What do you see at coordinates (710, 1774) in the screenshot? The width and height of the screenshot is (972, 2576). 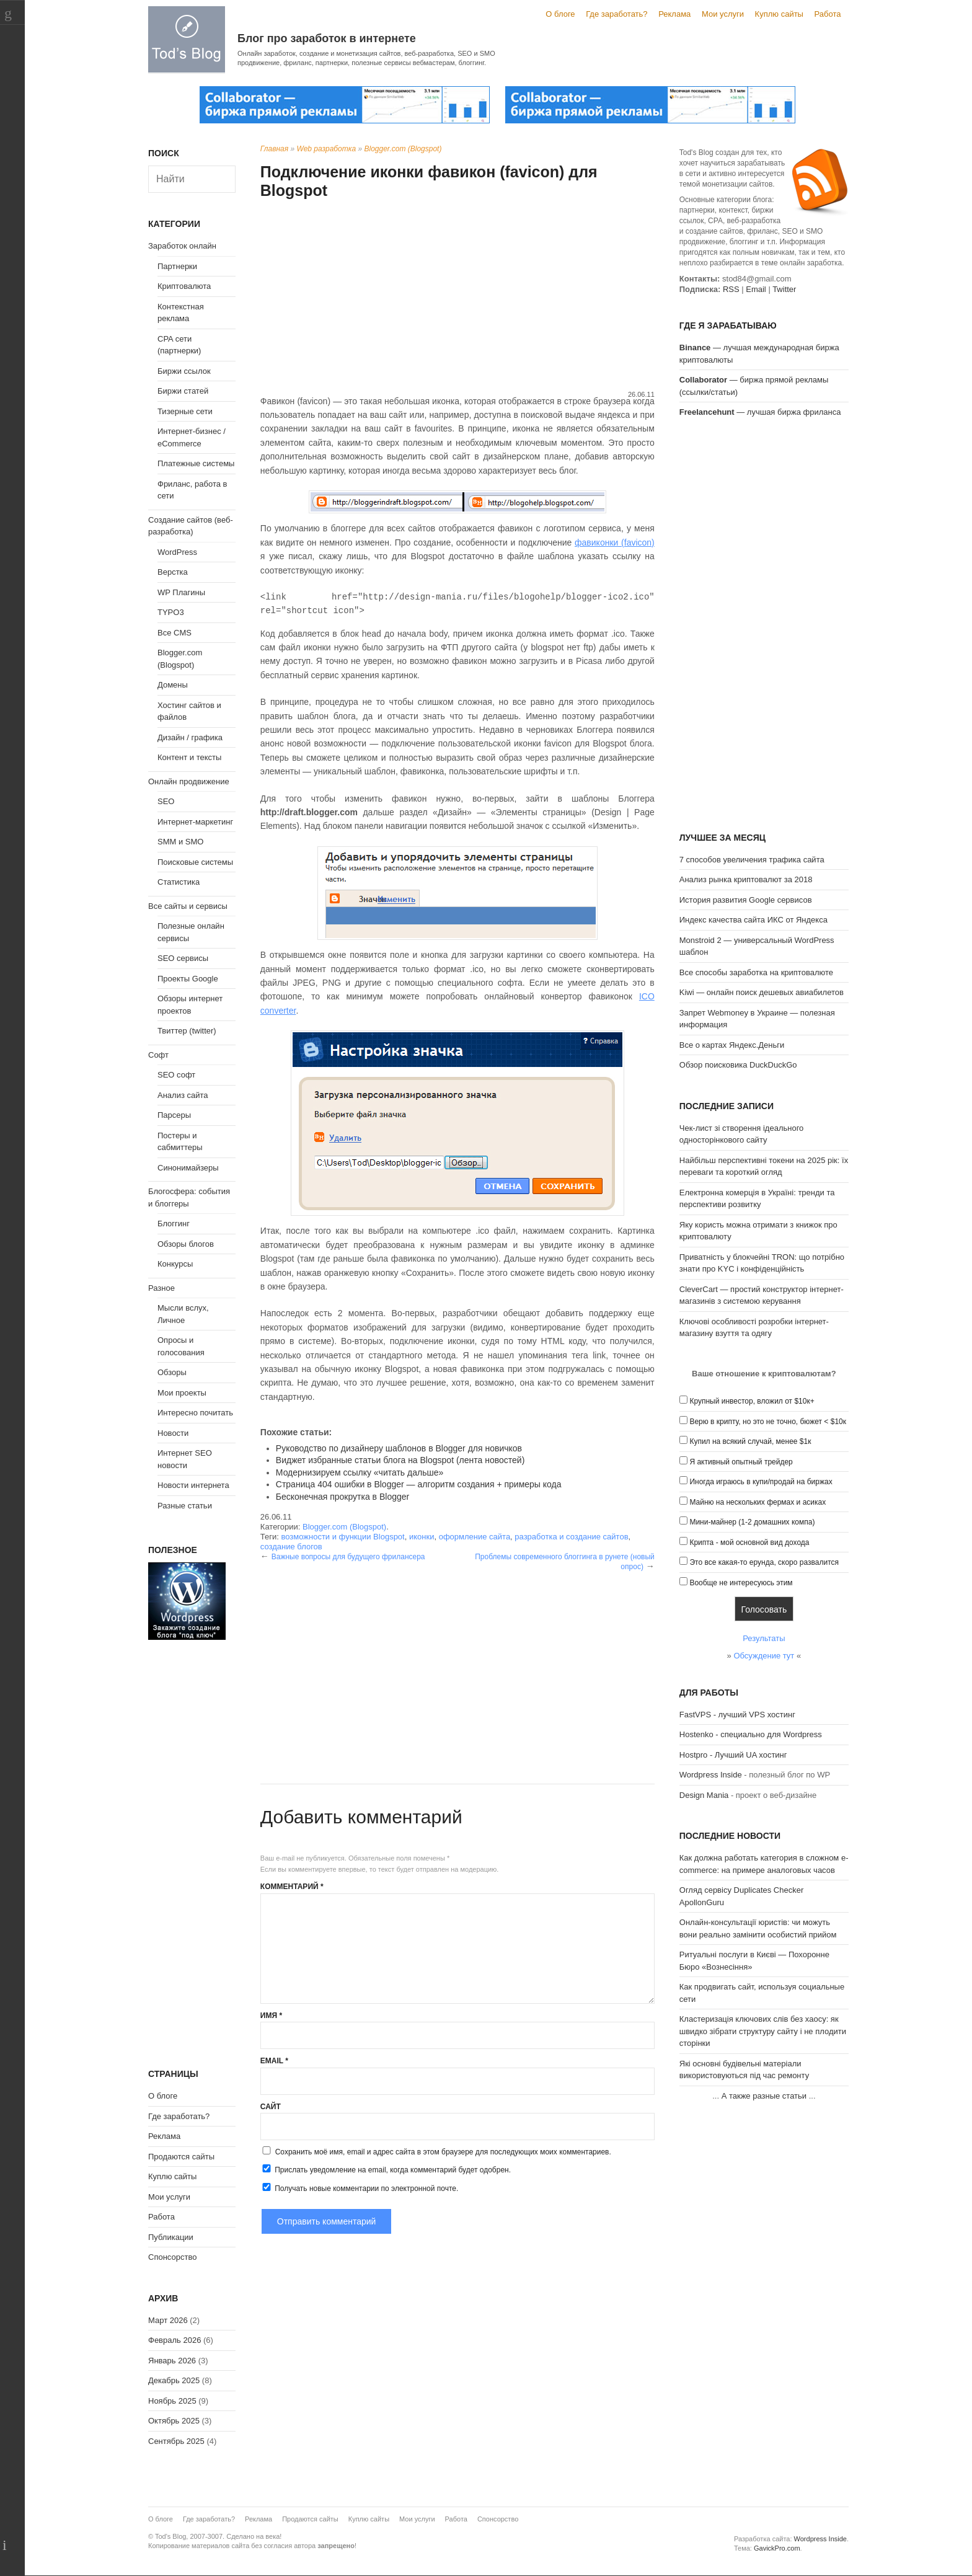 I see `Wordpress Inside` at bounding box center [710, 1774].